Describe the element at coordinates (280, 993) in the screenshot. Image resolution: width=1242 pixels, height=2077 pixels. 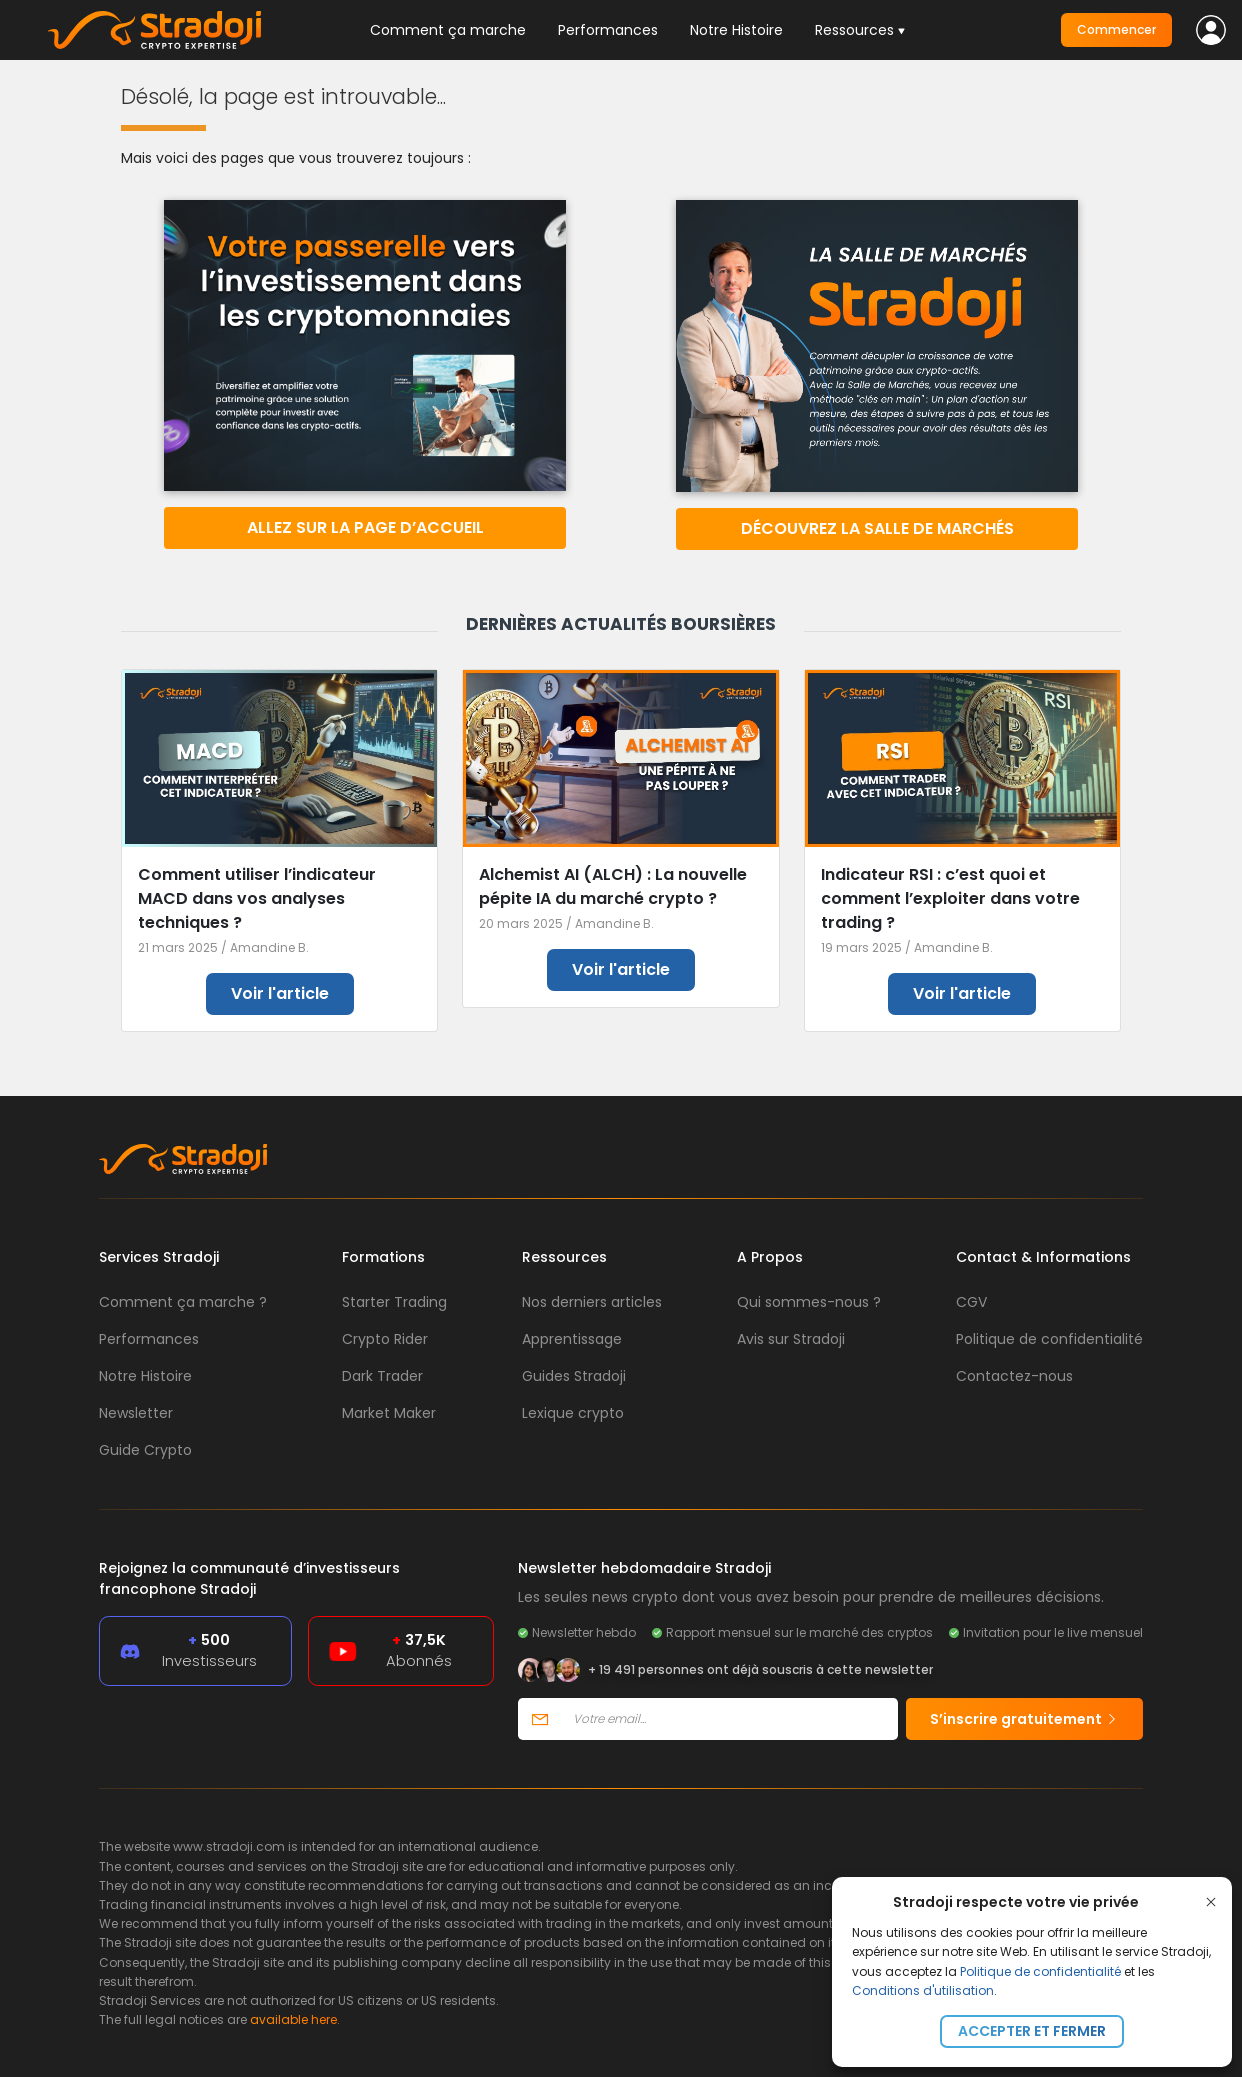
I see `Voir l'article` at that location.